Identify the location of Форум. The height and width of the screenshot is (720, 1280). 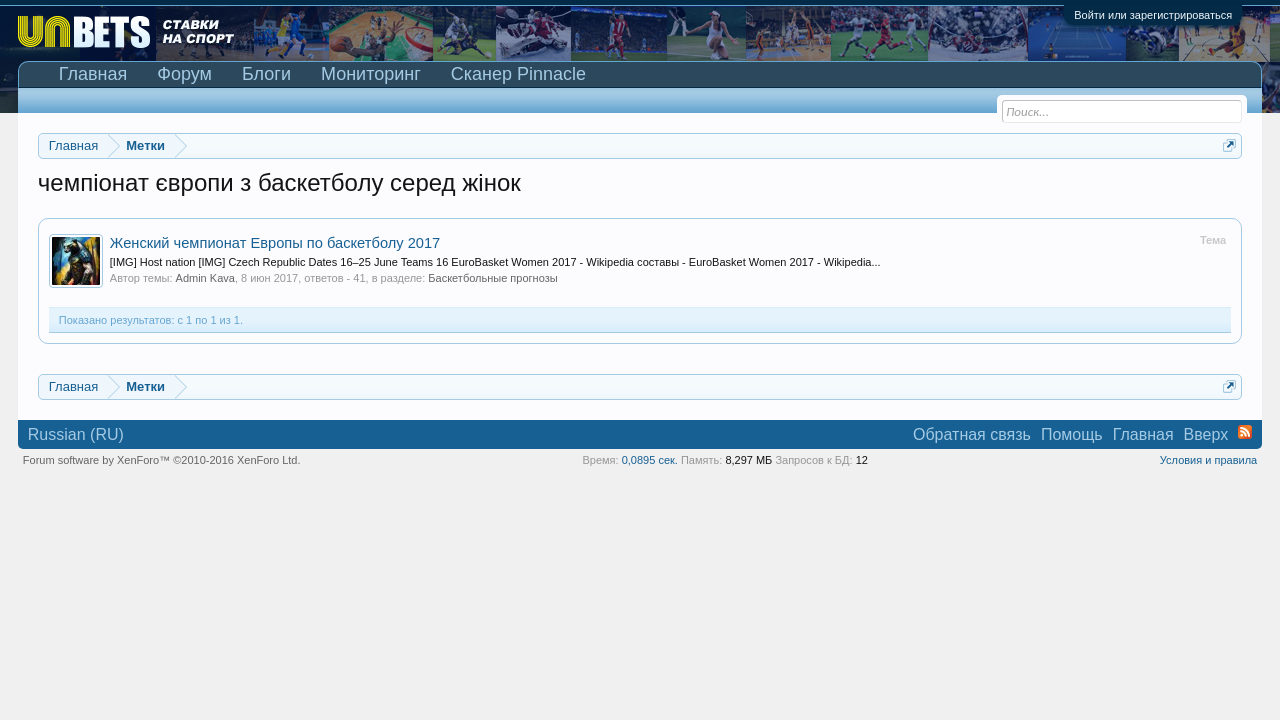
(184, 74).